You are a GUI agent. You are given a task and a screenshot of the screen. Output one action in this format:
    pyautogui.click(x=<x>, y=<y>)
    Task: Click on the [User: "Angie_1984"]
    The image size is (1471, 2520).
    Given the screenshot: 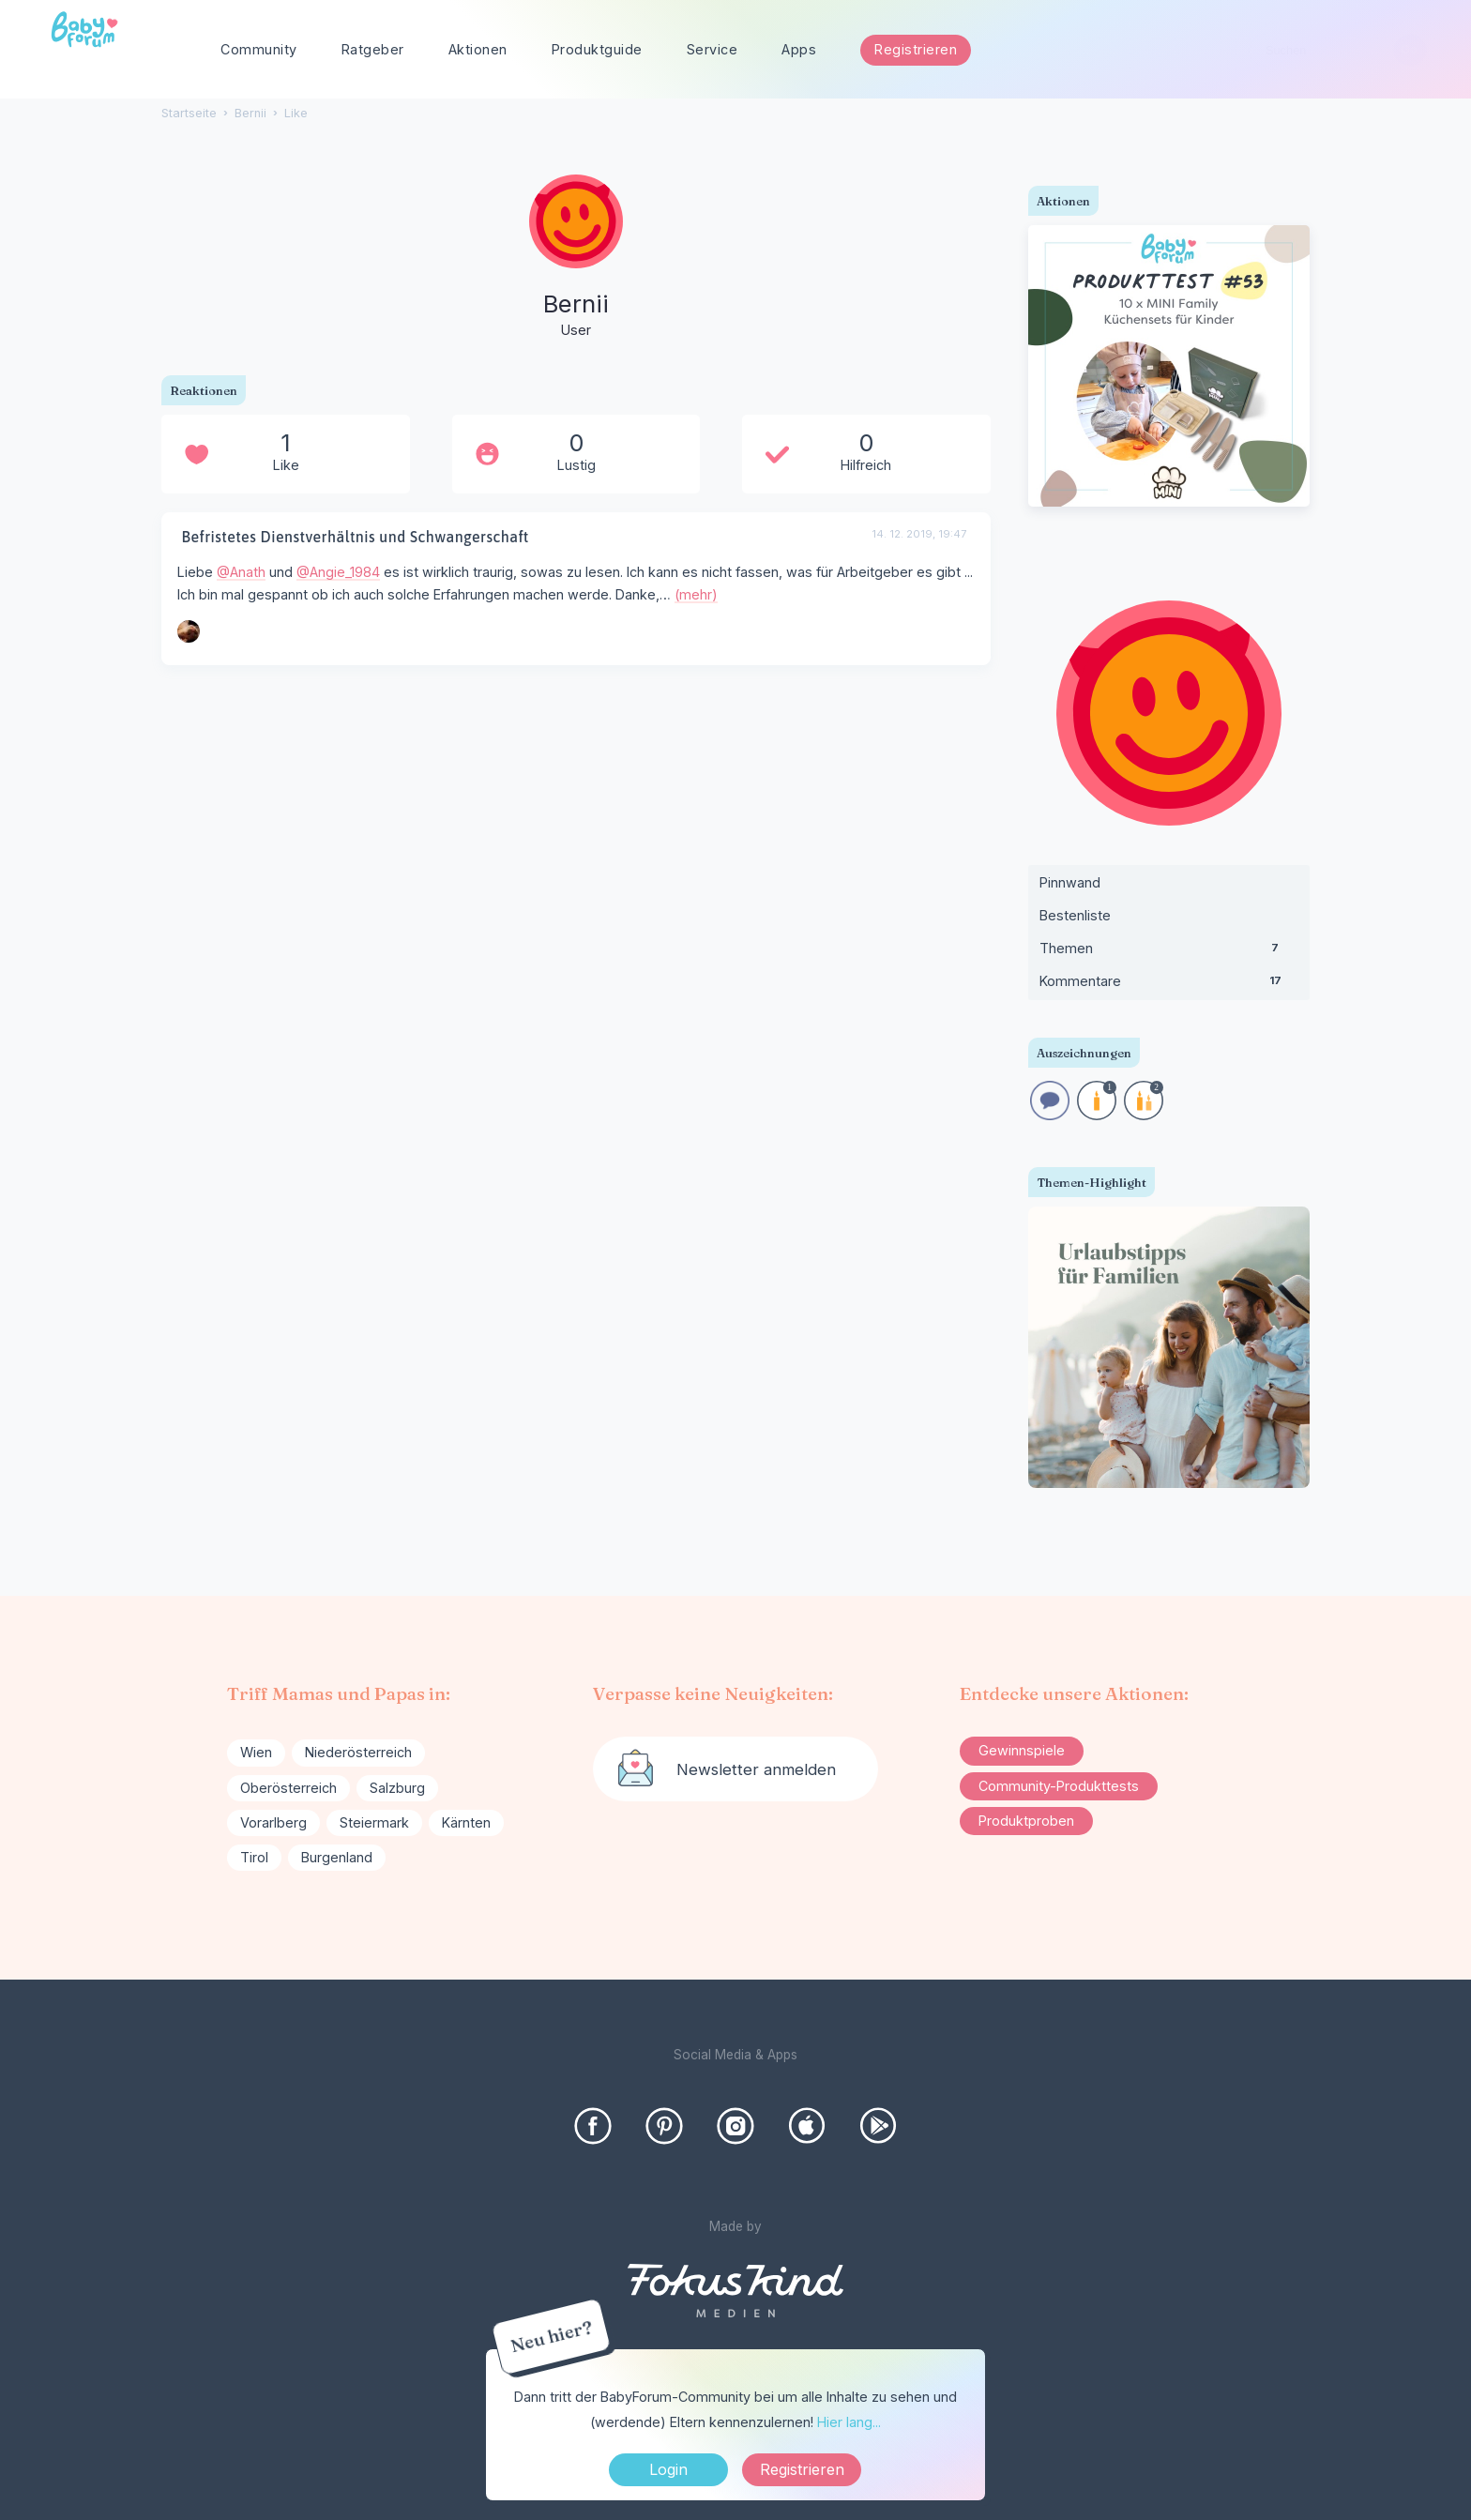 What is the action you would take?
    pyautogui.click(x=188, y=631)
    